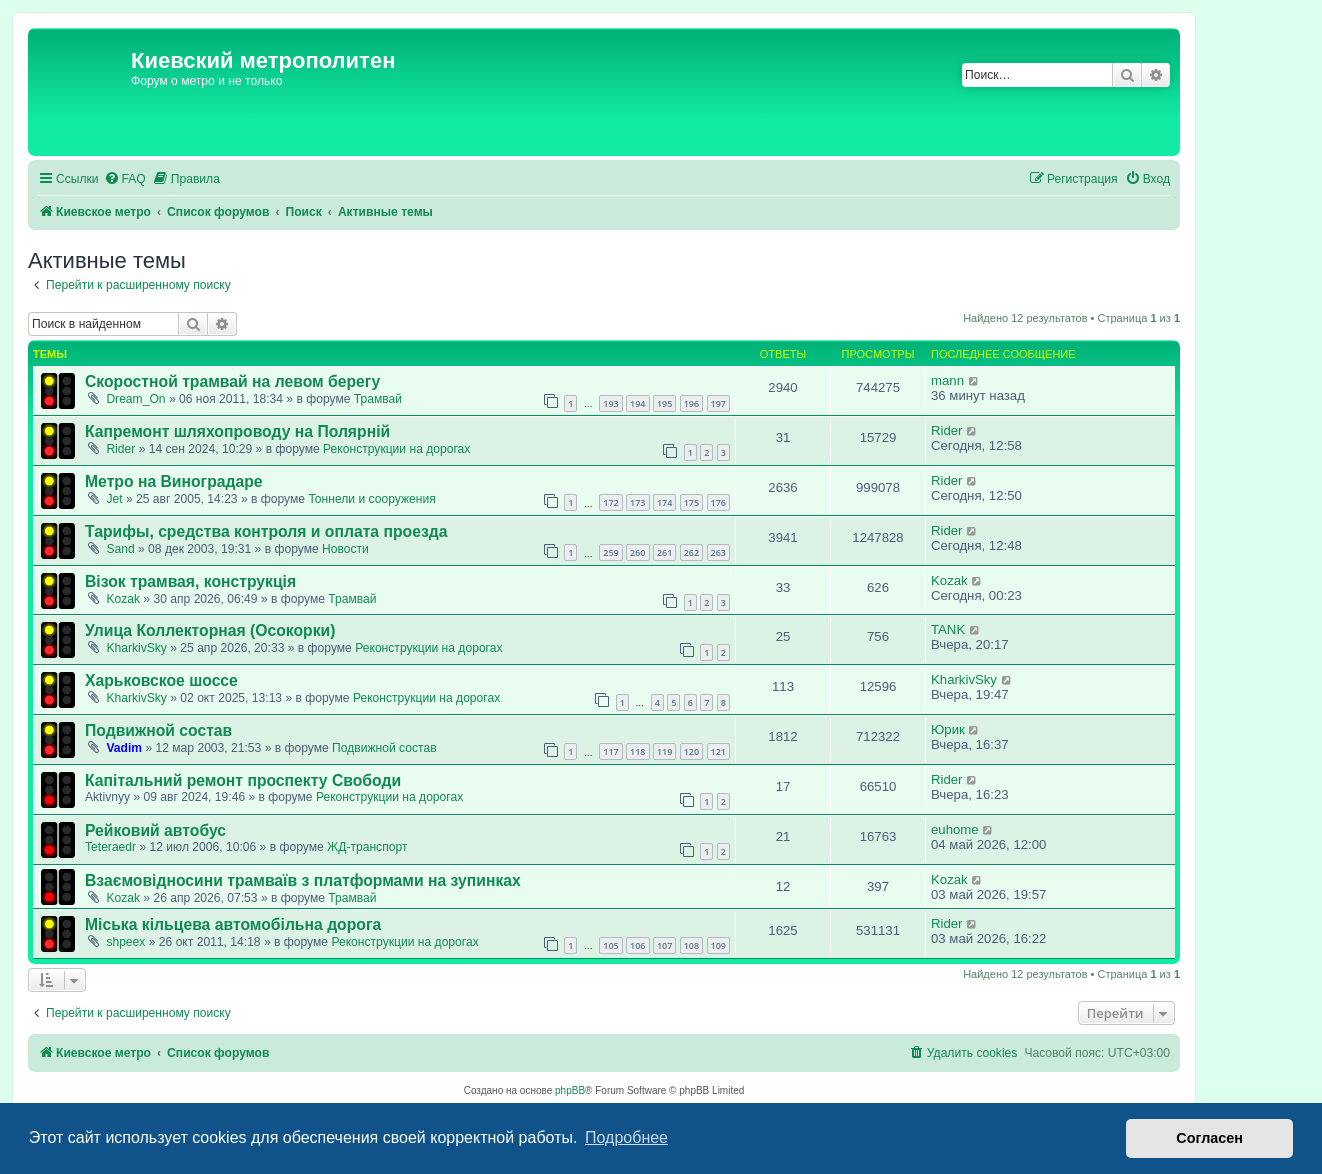 The height and width of the screenshot is (1174, 1322). I want to click on Метро на Виноградаре, so click(174, 481).